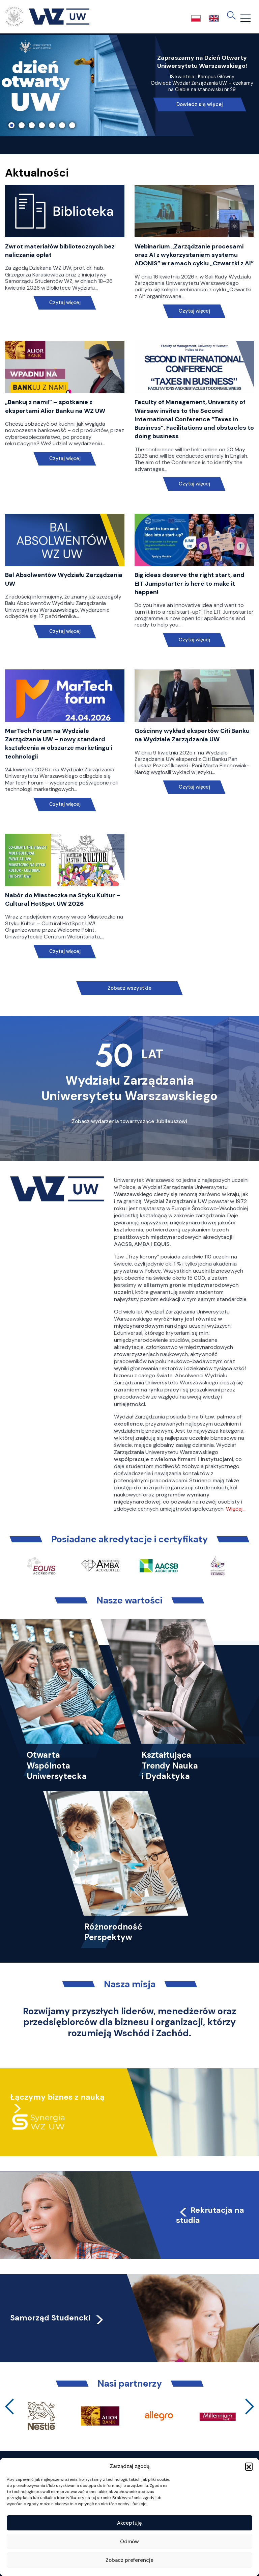 This screenshot has width=259, height=2576. Describe the element at coordinates (249, 2466) in the screenshot. I see `[button]` at that location.